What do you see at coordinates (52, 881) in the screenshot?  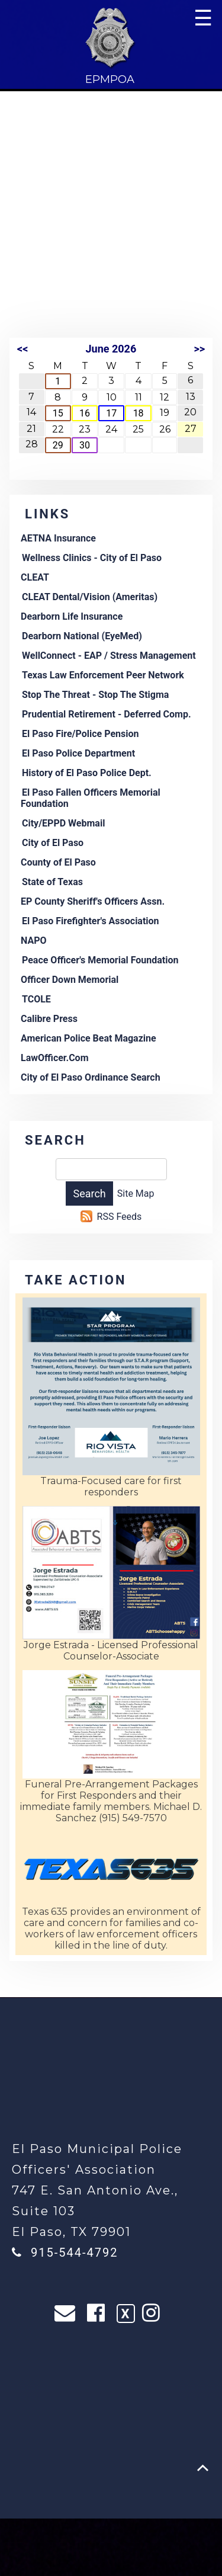 I see `State of Texas` at bounding box center [52, 881].